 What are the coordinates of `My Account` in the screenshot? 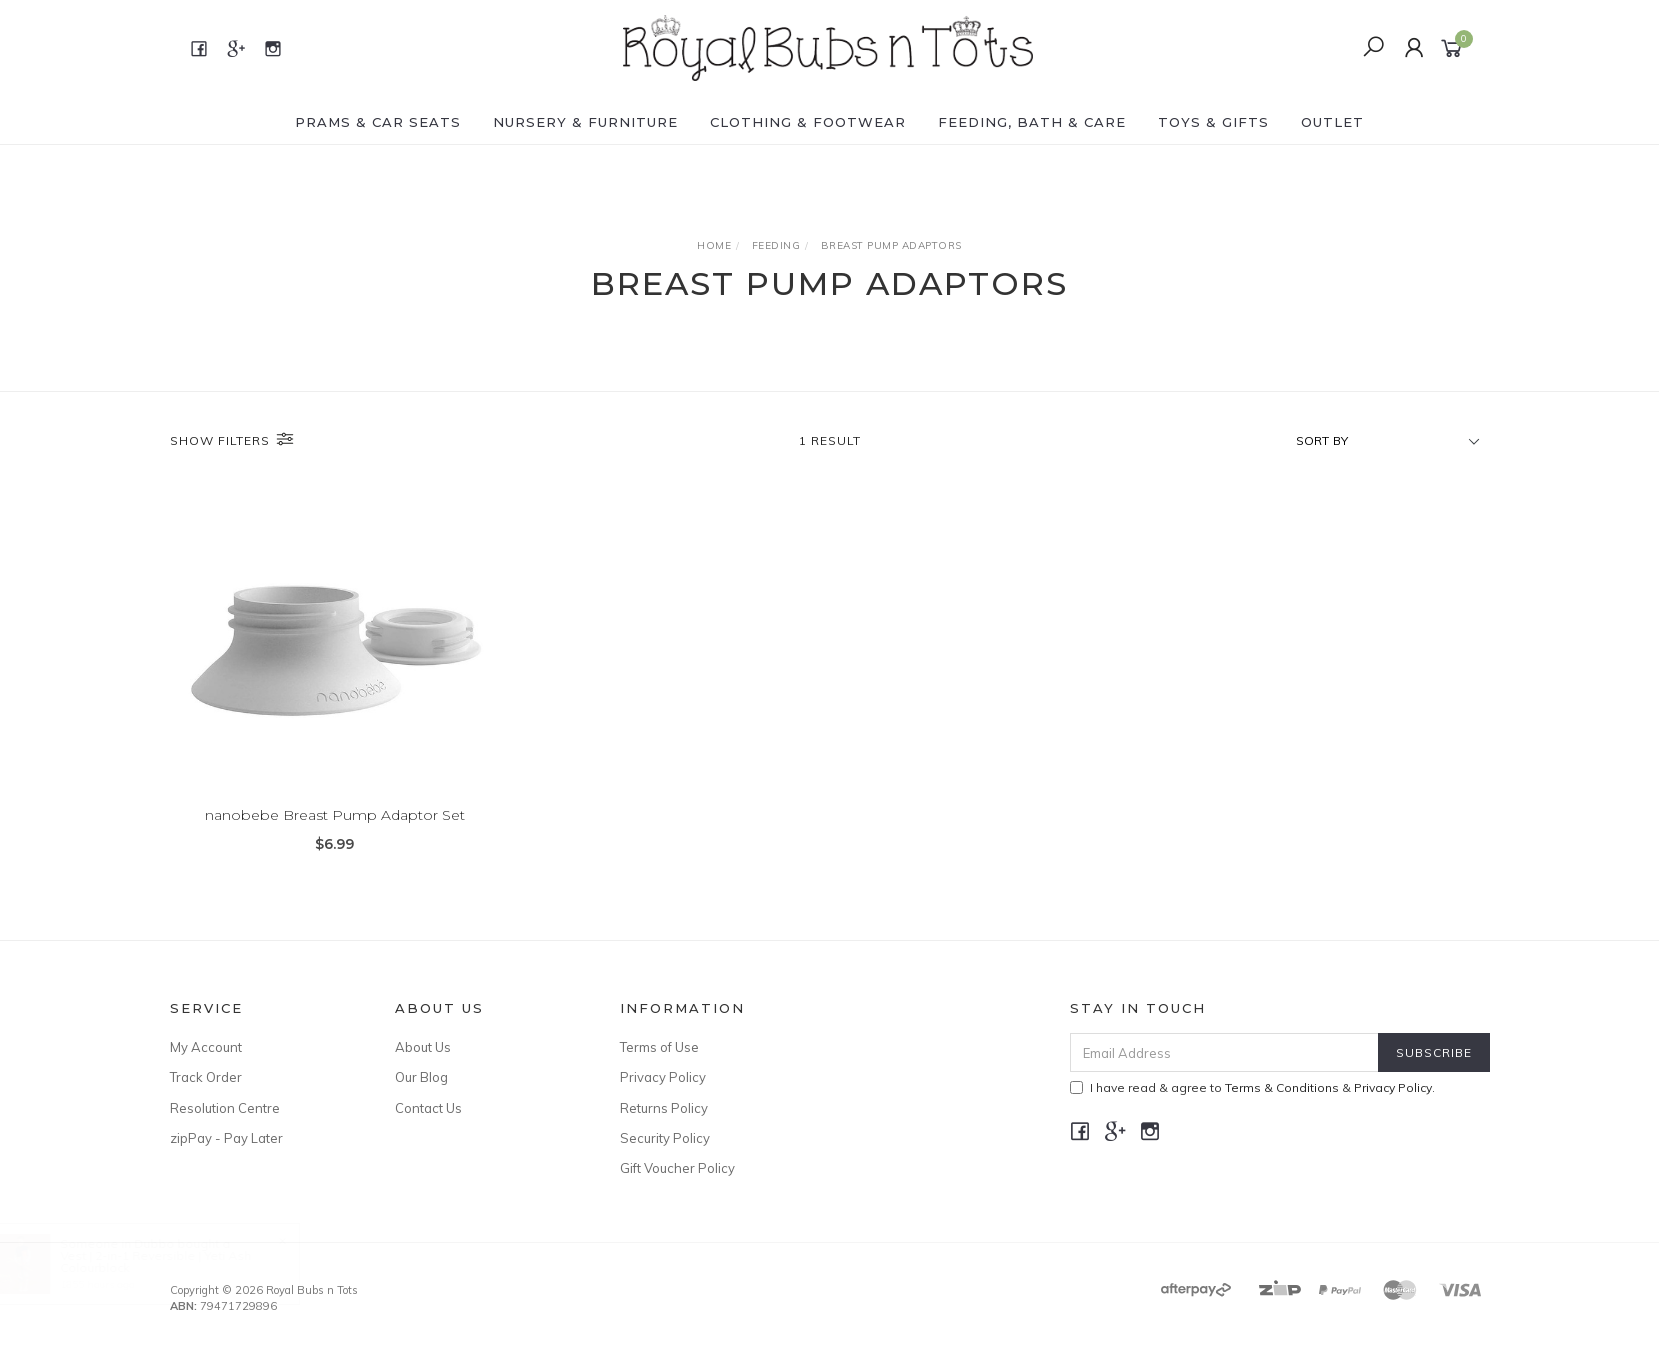 It's located at (206, 1047).